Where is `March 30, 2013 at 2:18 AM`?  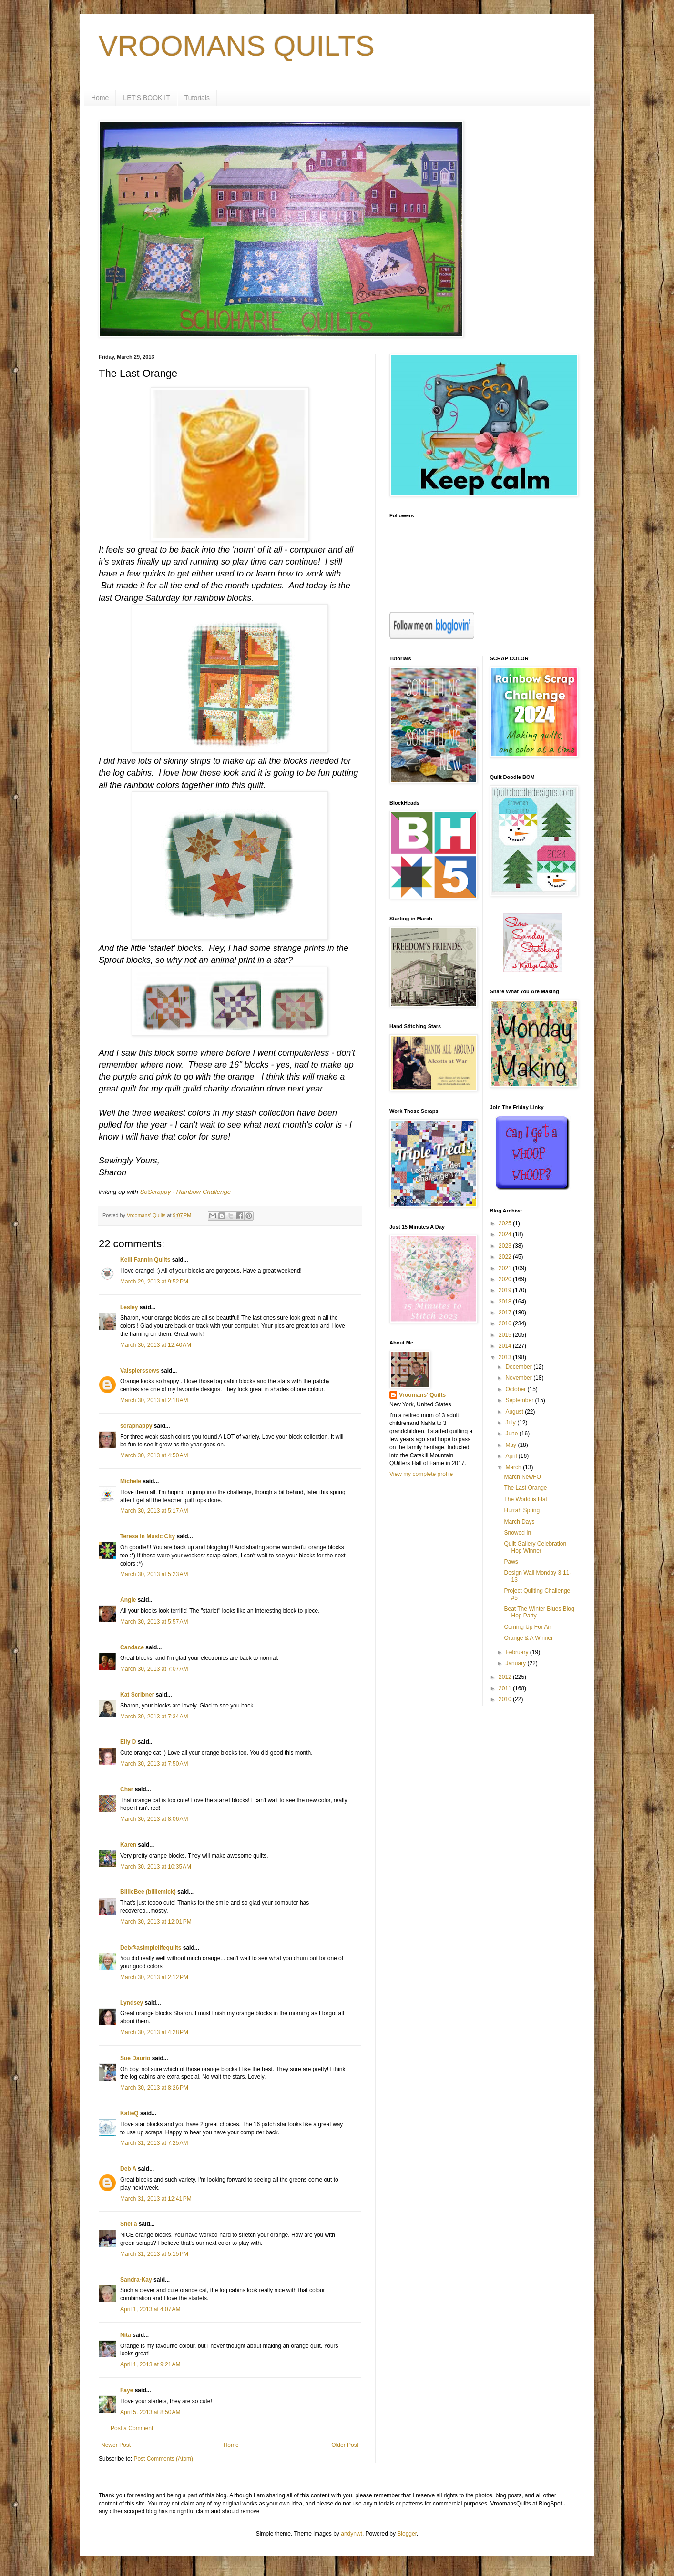 March 30, 2013 at 2:18 AM is located at coordinates (154, 1400).